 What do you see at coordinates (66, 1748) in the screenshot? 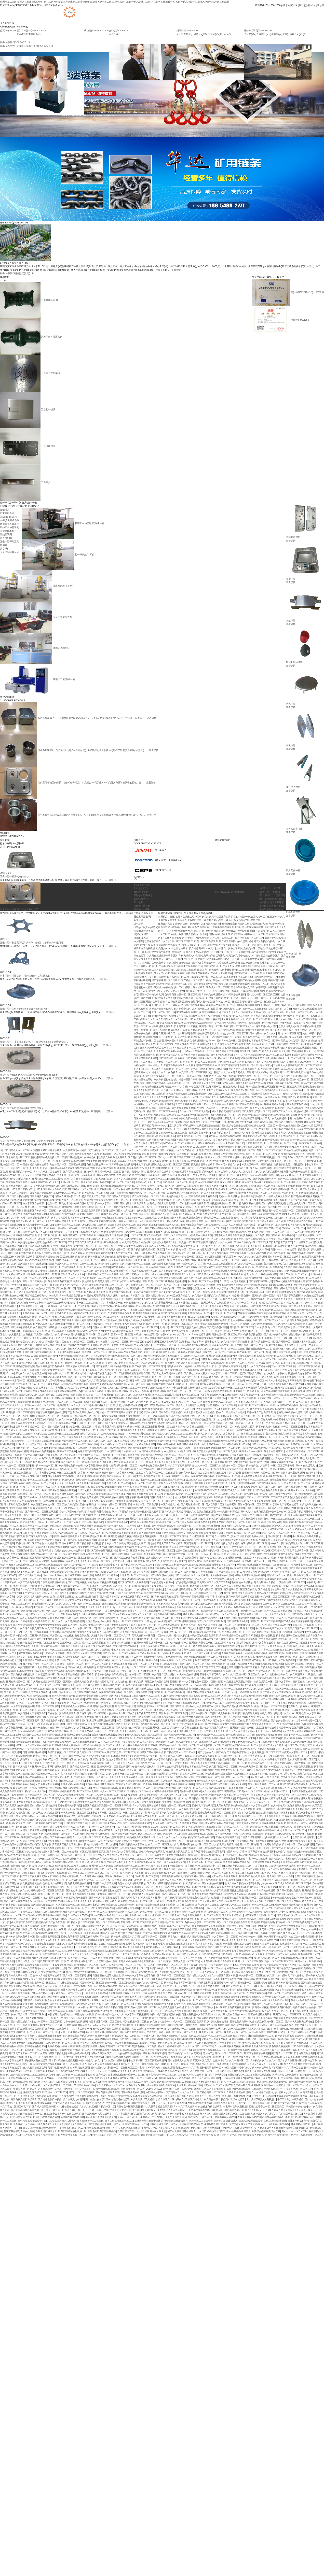
I see `久久久精品中文字幕网` at bounding box center [66, 1748].